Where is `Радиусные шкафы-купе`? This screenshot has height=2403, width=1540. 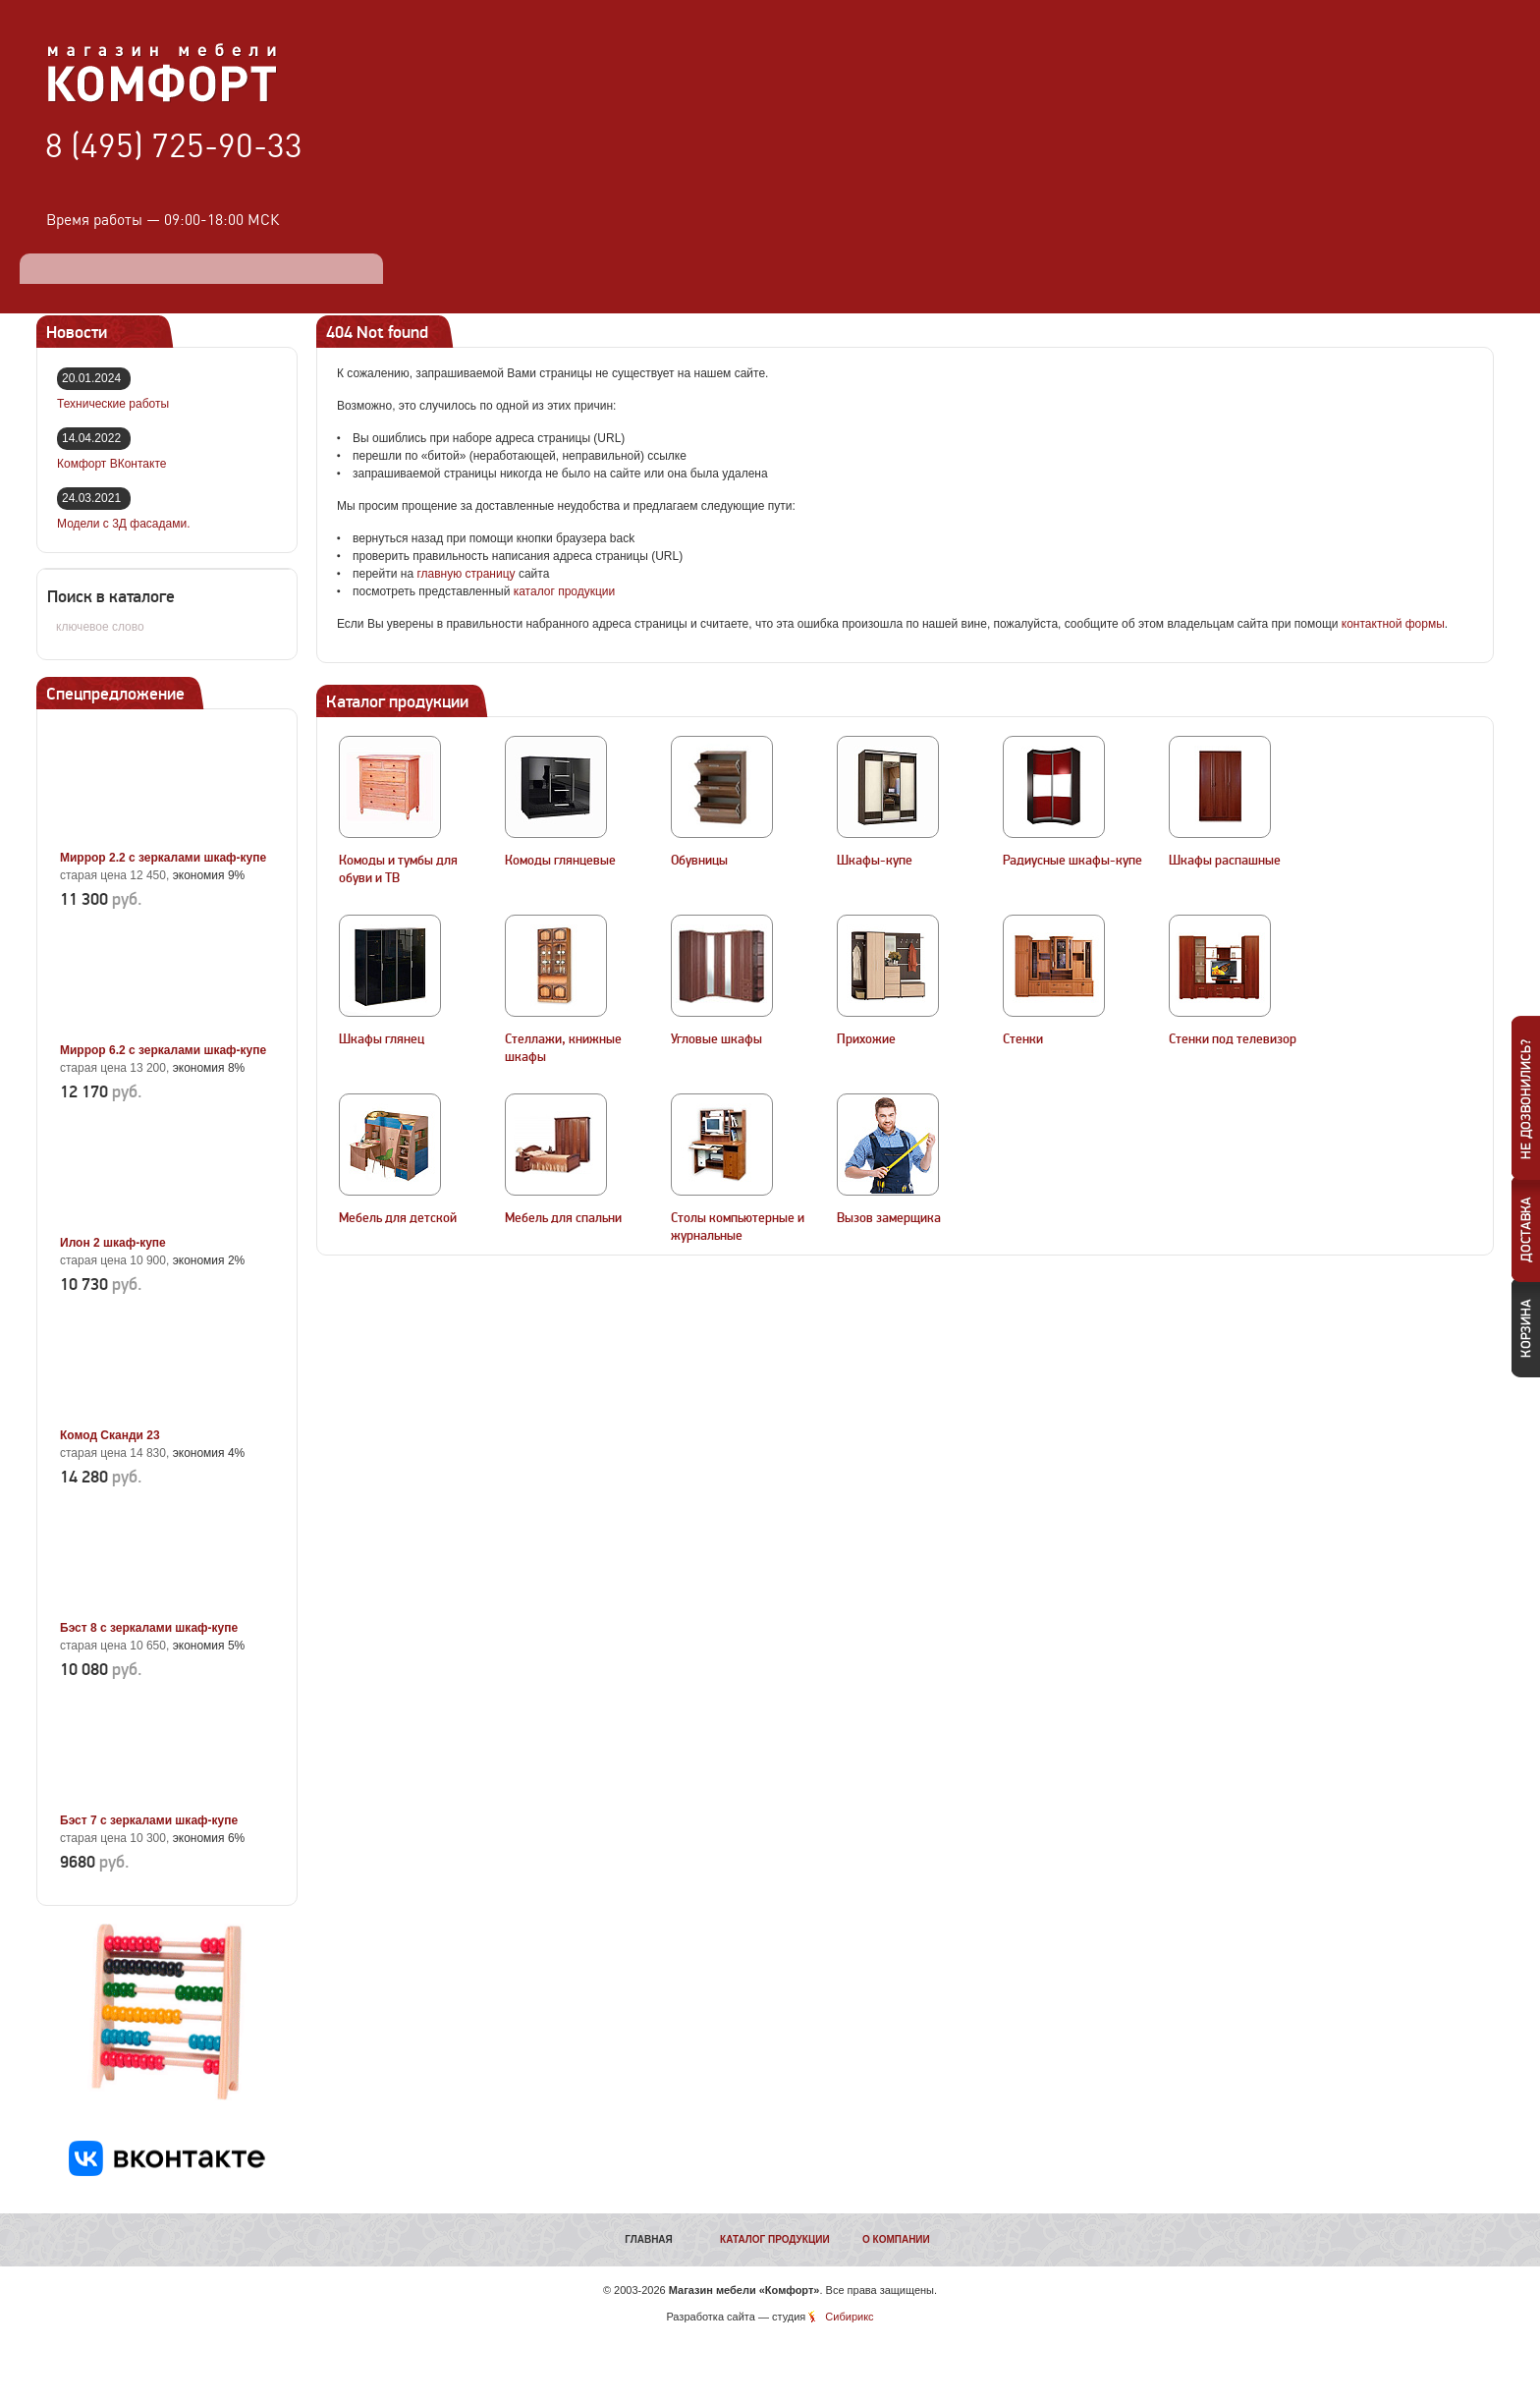
Радиусные шкафы-купе is located at coordinates (1072, 860).